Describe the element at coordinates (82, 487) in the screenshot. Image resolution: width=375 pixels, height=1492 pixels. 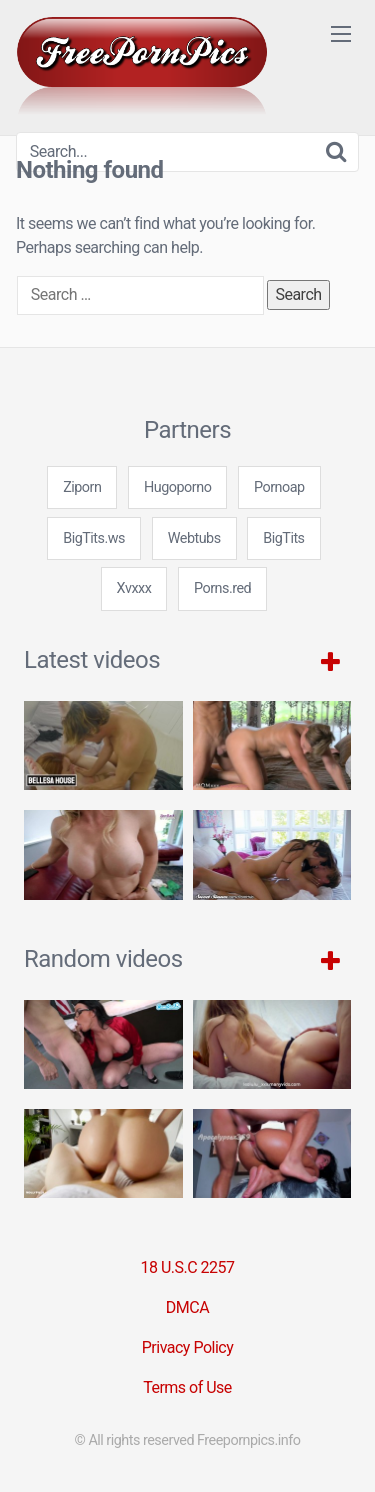
I see `Ziporn [3some (1 item)]` at that location.